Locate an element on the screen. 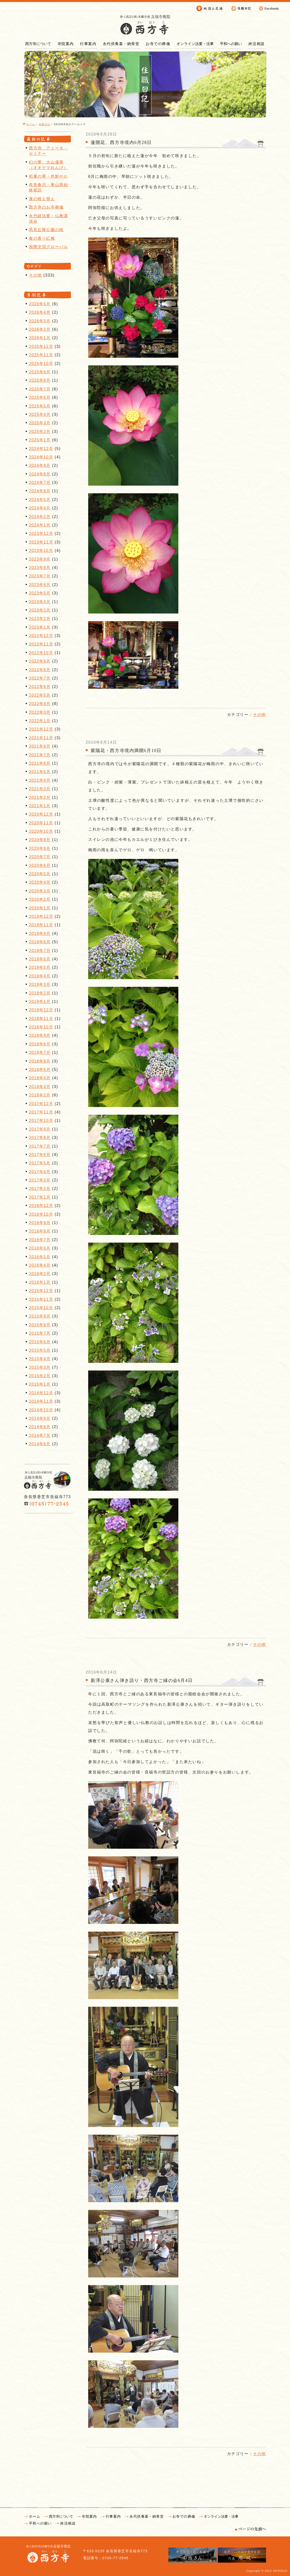  2026年3月 is located at coordinates (40, 321).